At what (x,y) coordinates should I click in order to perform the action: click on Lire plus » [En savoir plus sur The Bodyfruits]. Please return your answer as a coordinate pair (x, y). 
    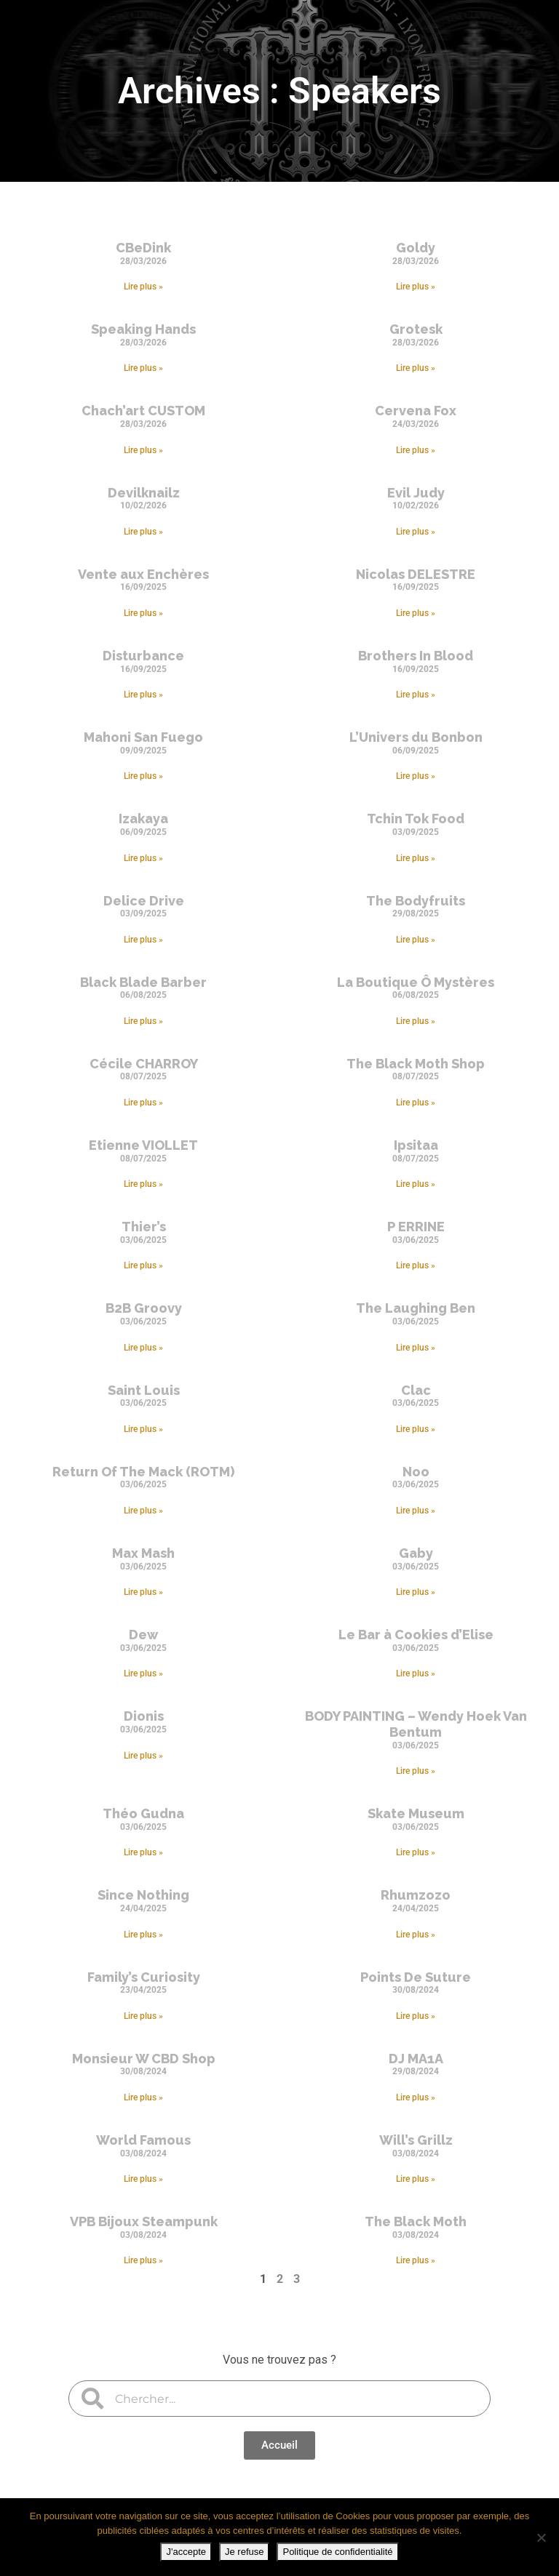
    Looking at the image, I should click on (415, 940).